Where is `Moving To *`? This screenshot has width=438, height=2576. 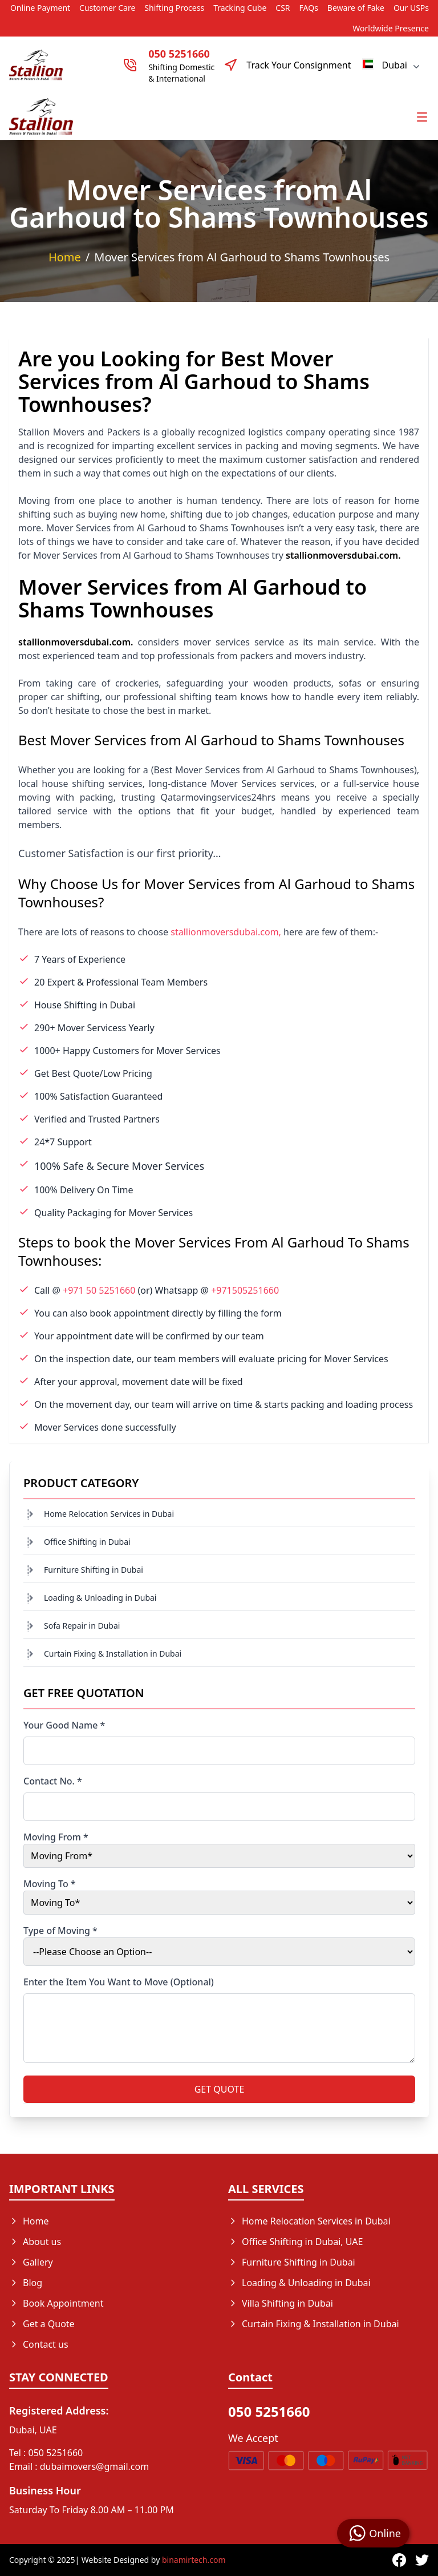 Moving To * is located at coordinates (49, 1884).